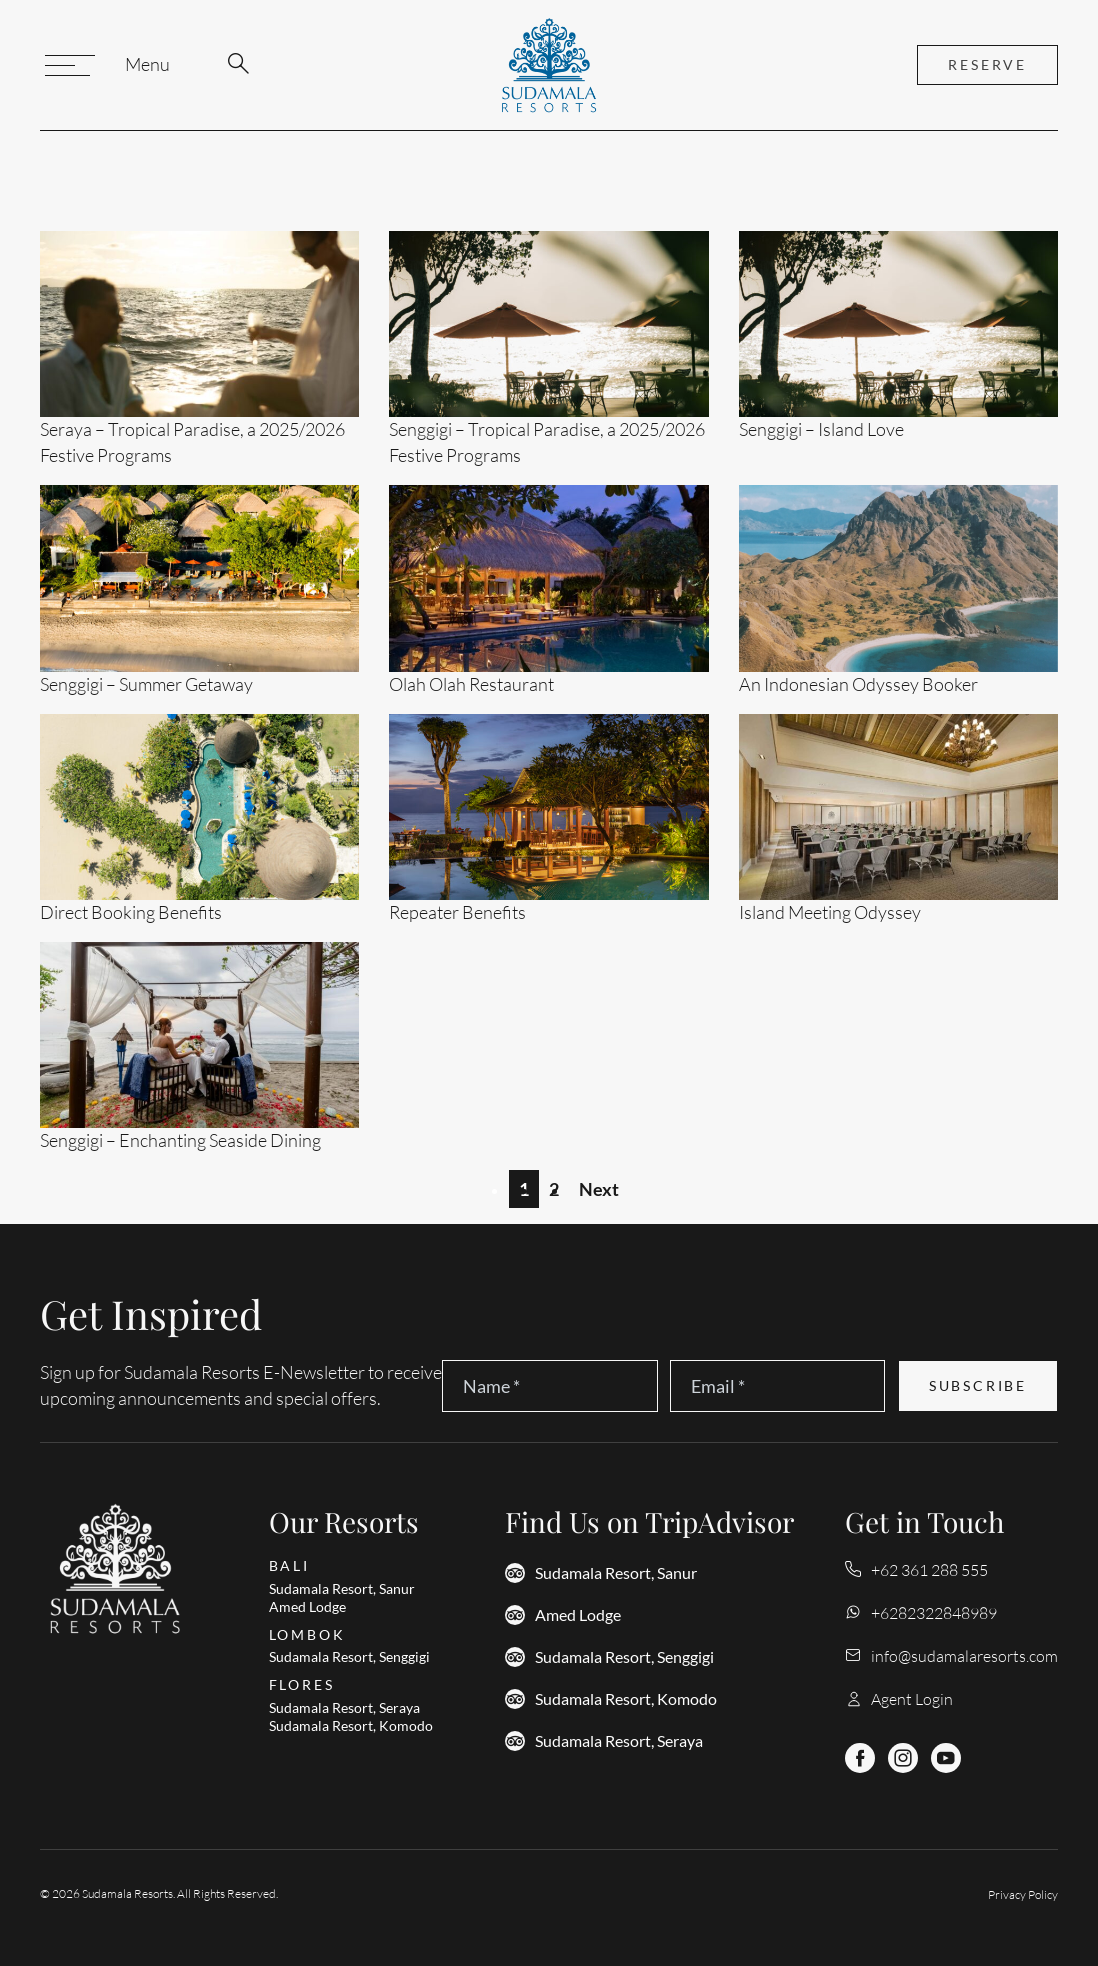  Describe the element at coordinates (599, 1189) in the screenshot. I see `Next` at that location.